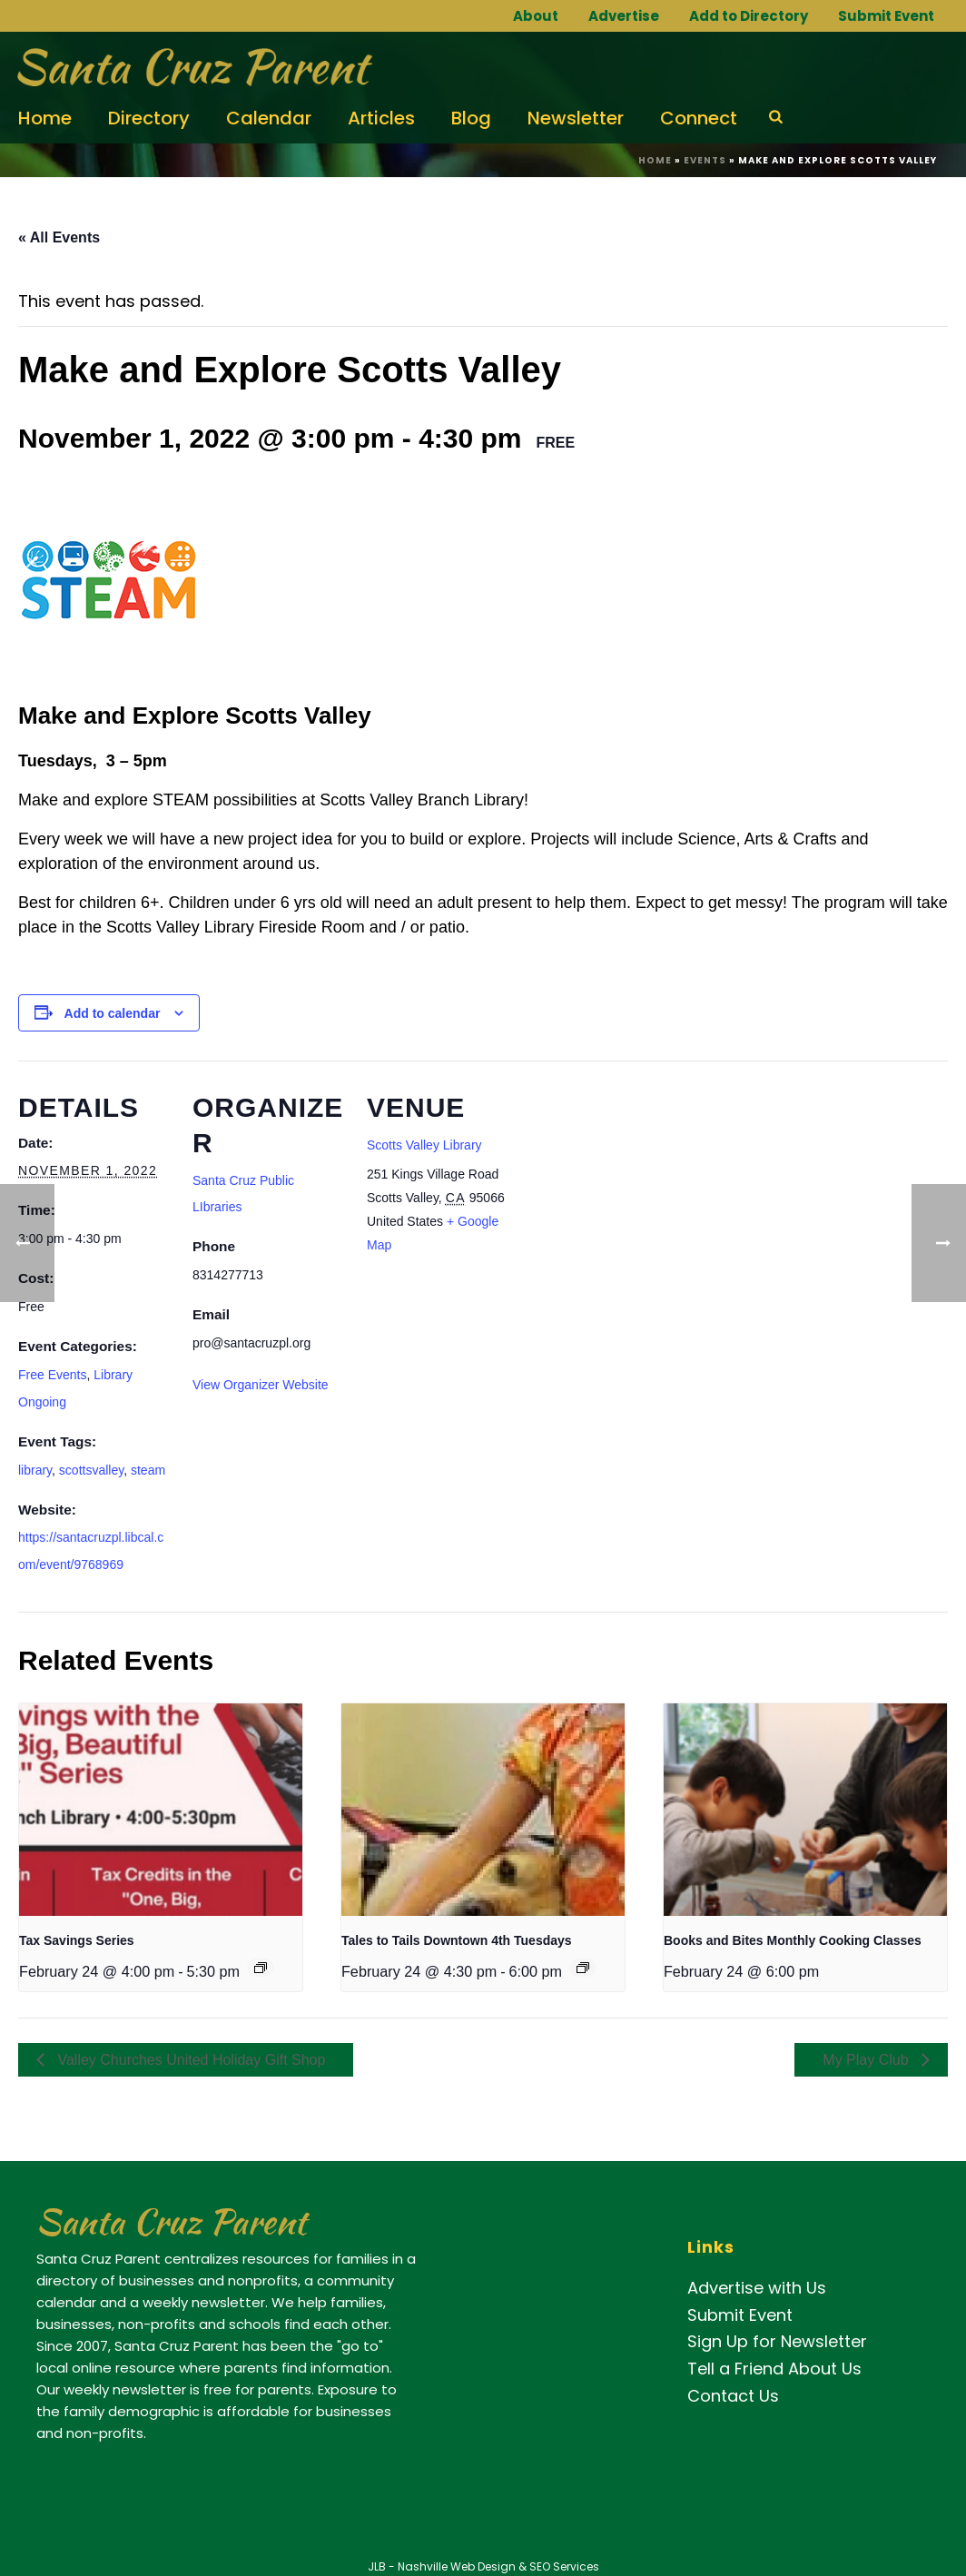  What do you see at coordinates (112, 1013) in the screenshot?
I see `Add to calendar` at bounding box center [112, 1013].